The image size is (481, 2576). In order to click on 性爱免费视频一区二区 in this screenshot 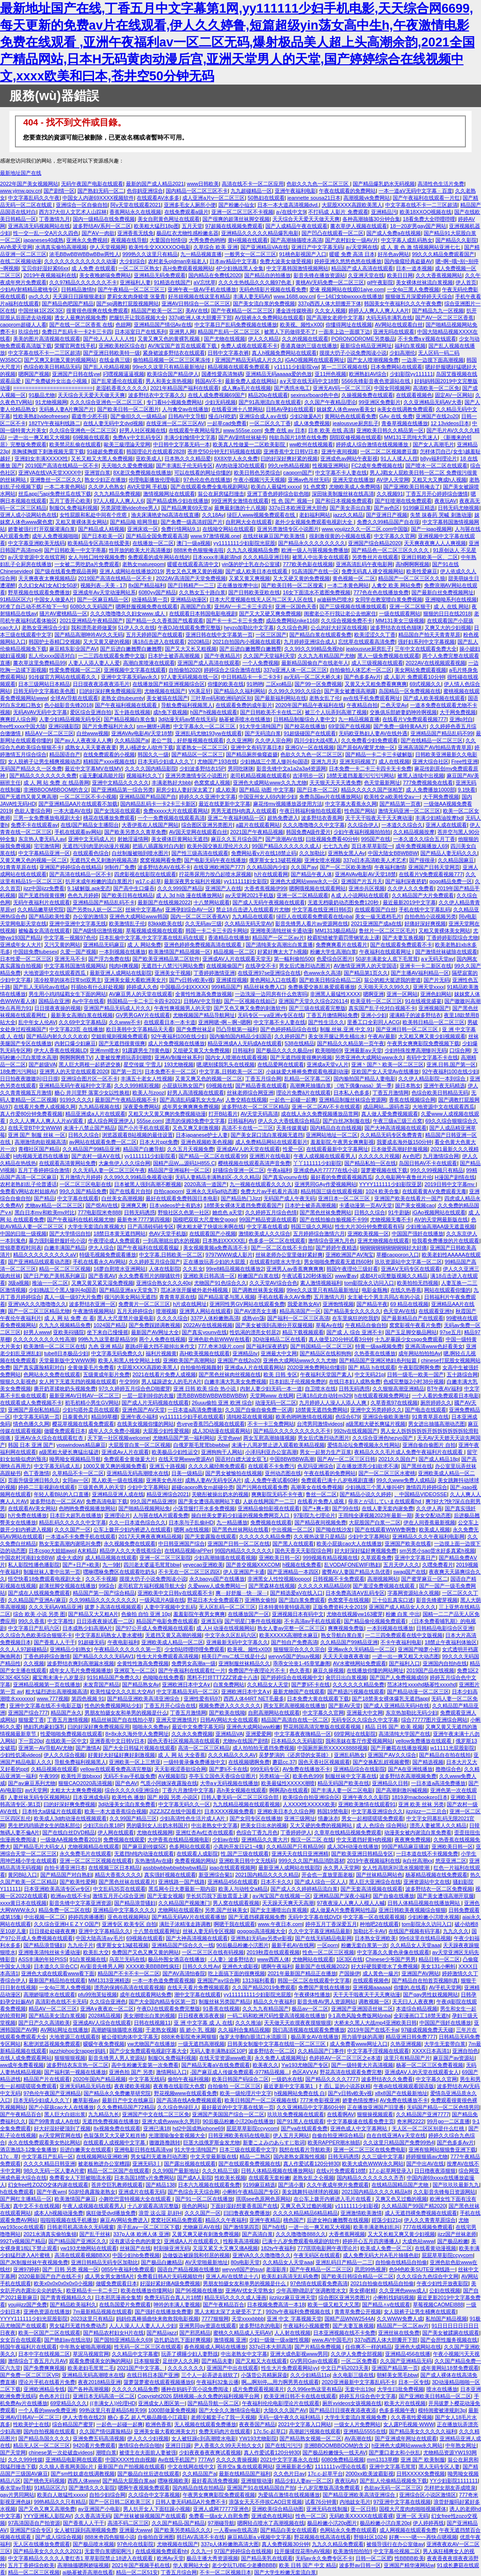, I will do `click(75, 670)`.